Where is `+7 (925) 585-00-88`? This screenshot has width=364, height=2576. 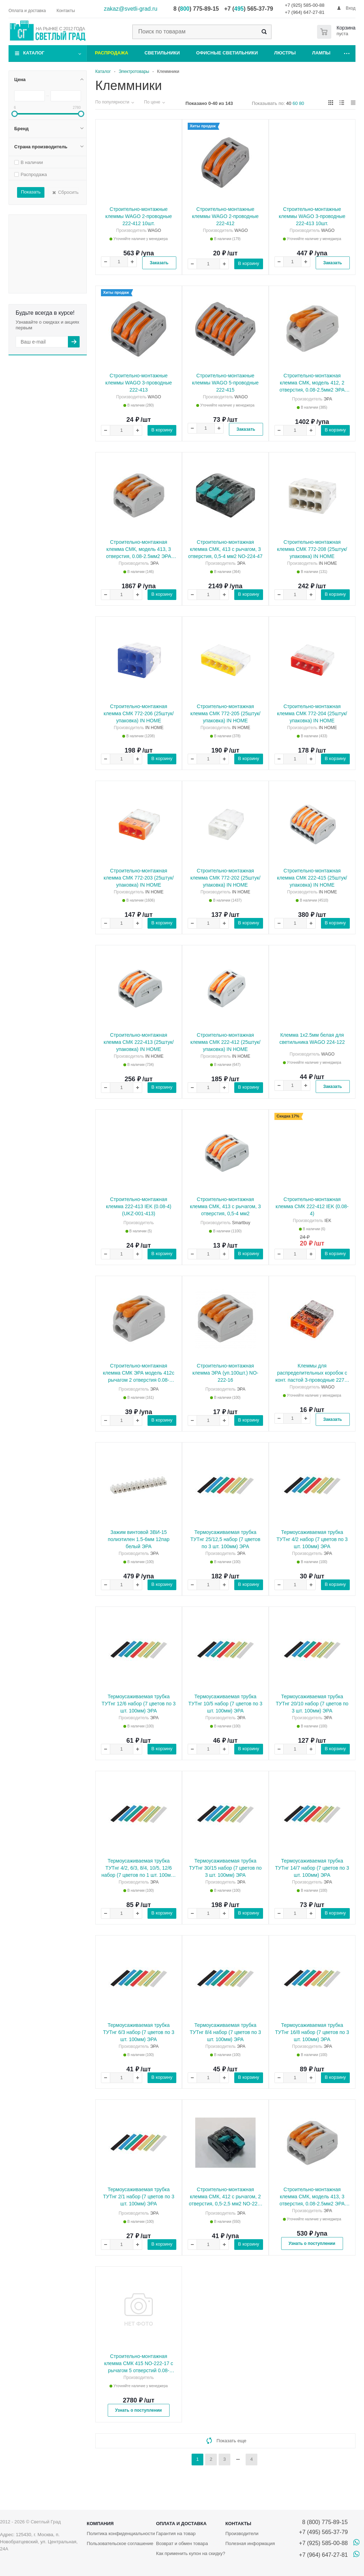
+7 (925) 585-00-88 is located at coordinates (305, 5).